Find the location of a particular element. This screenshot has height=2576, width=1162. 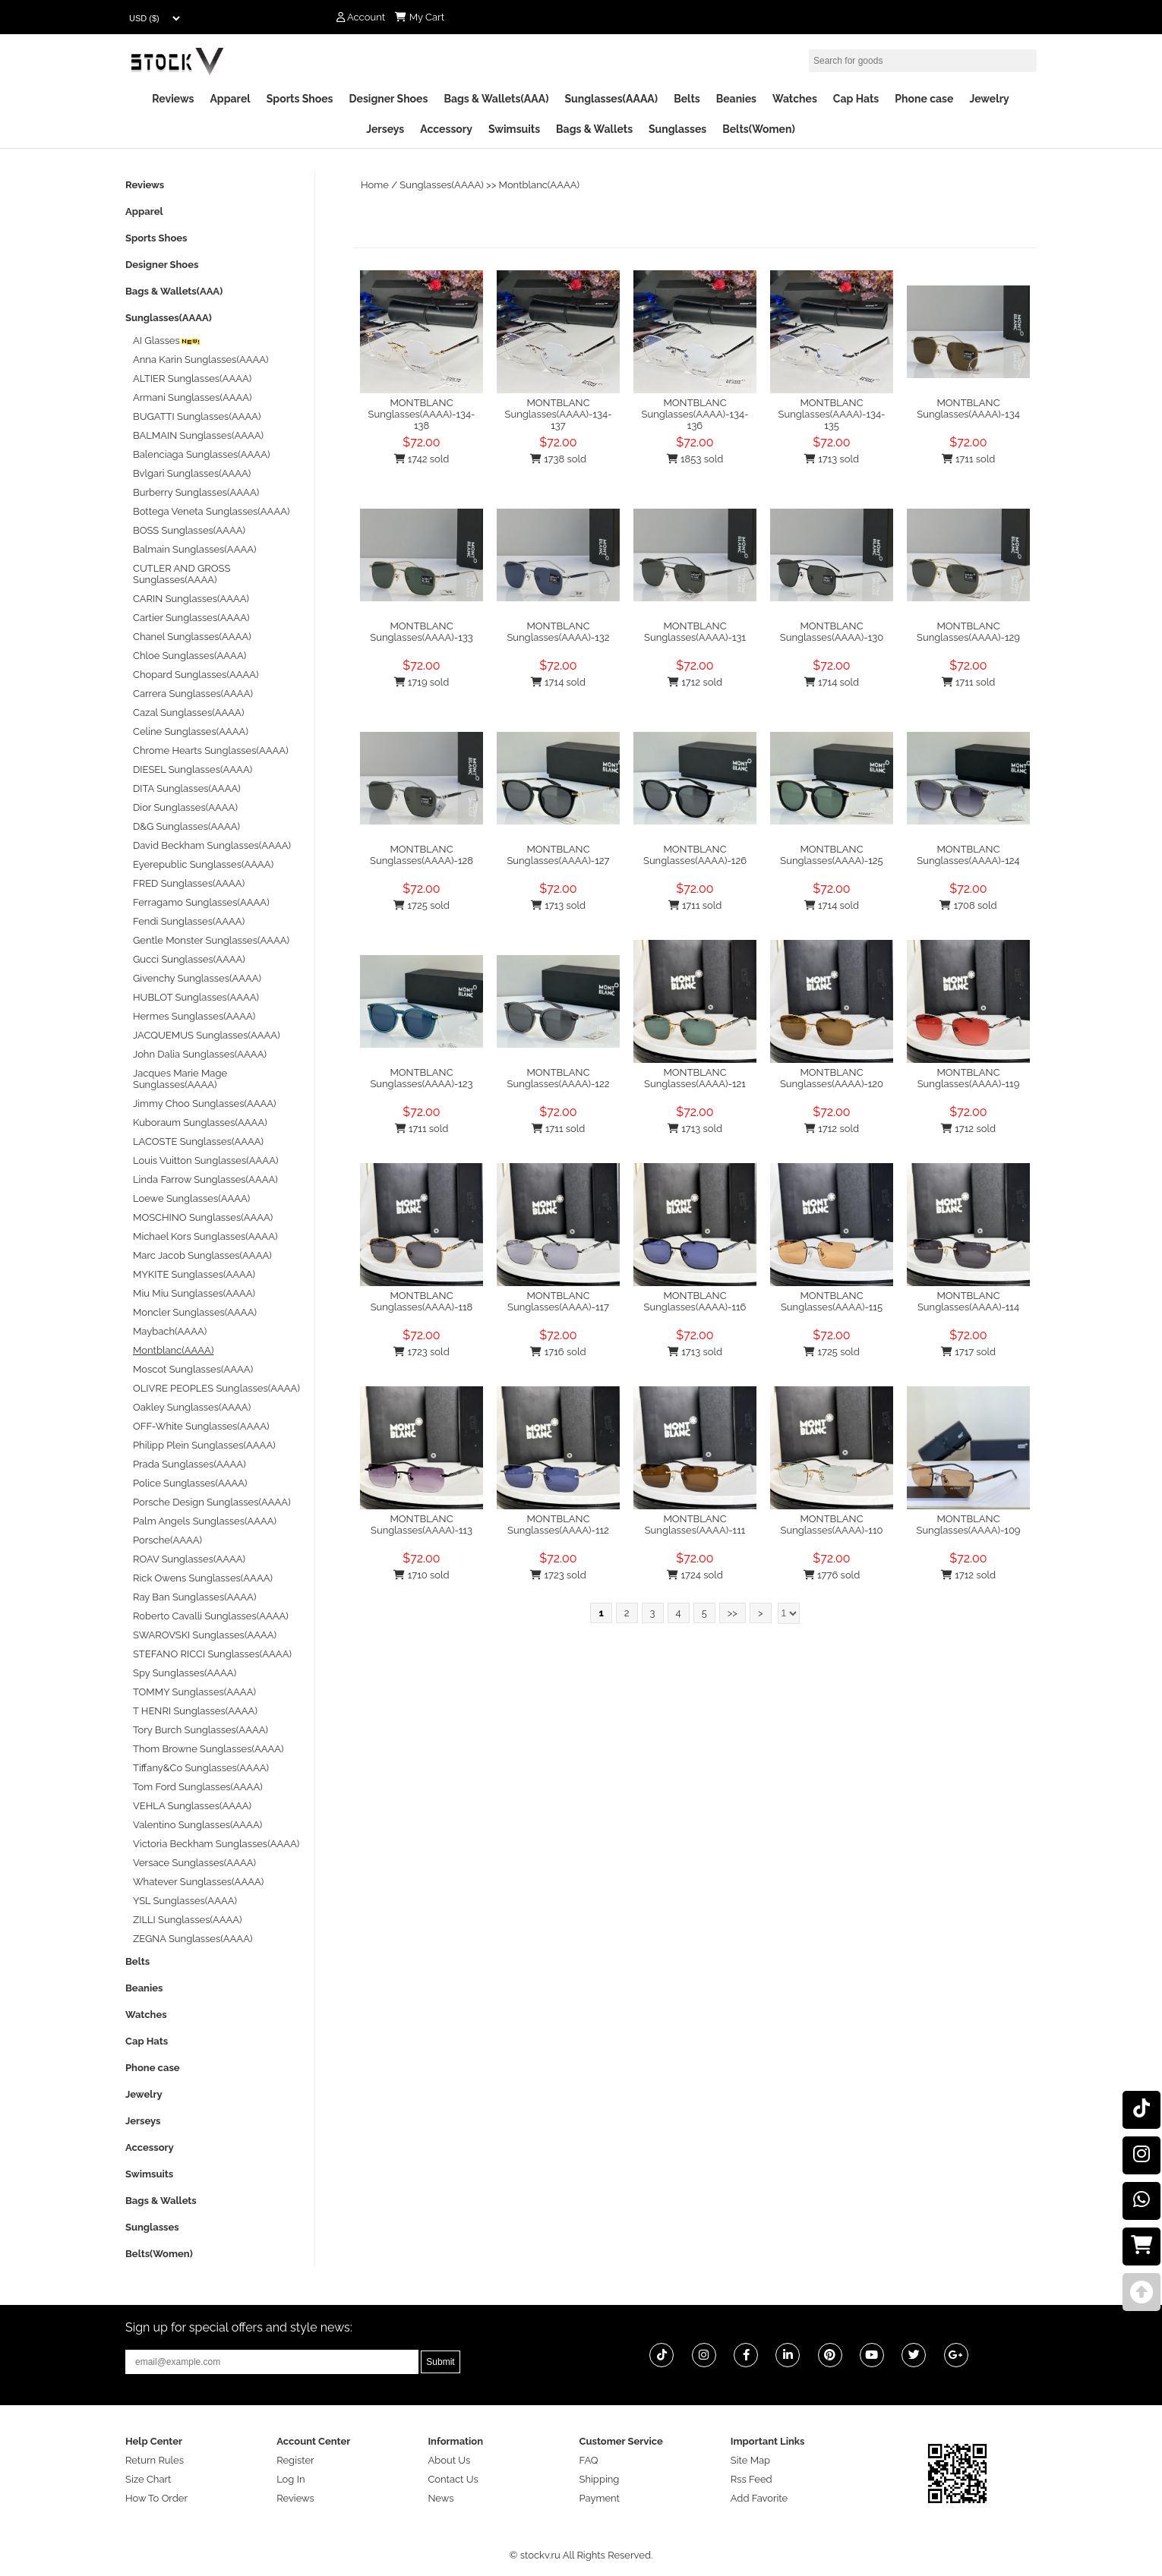

MONTBLANC Sunglasses(AAAA)-120 is located at coordinates (831, 1078).